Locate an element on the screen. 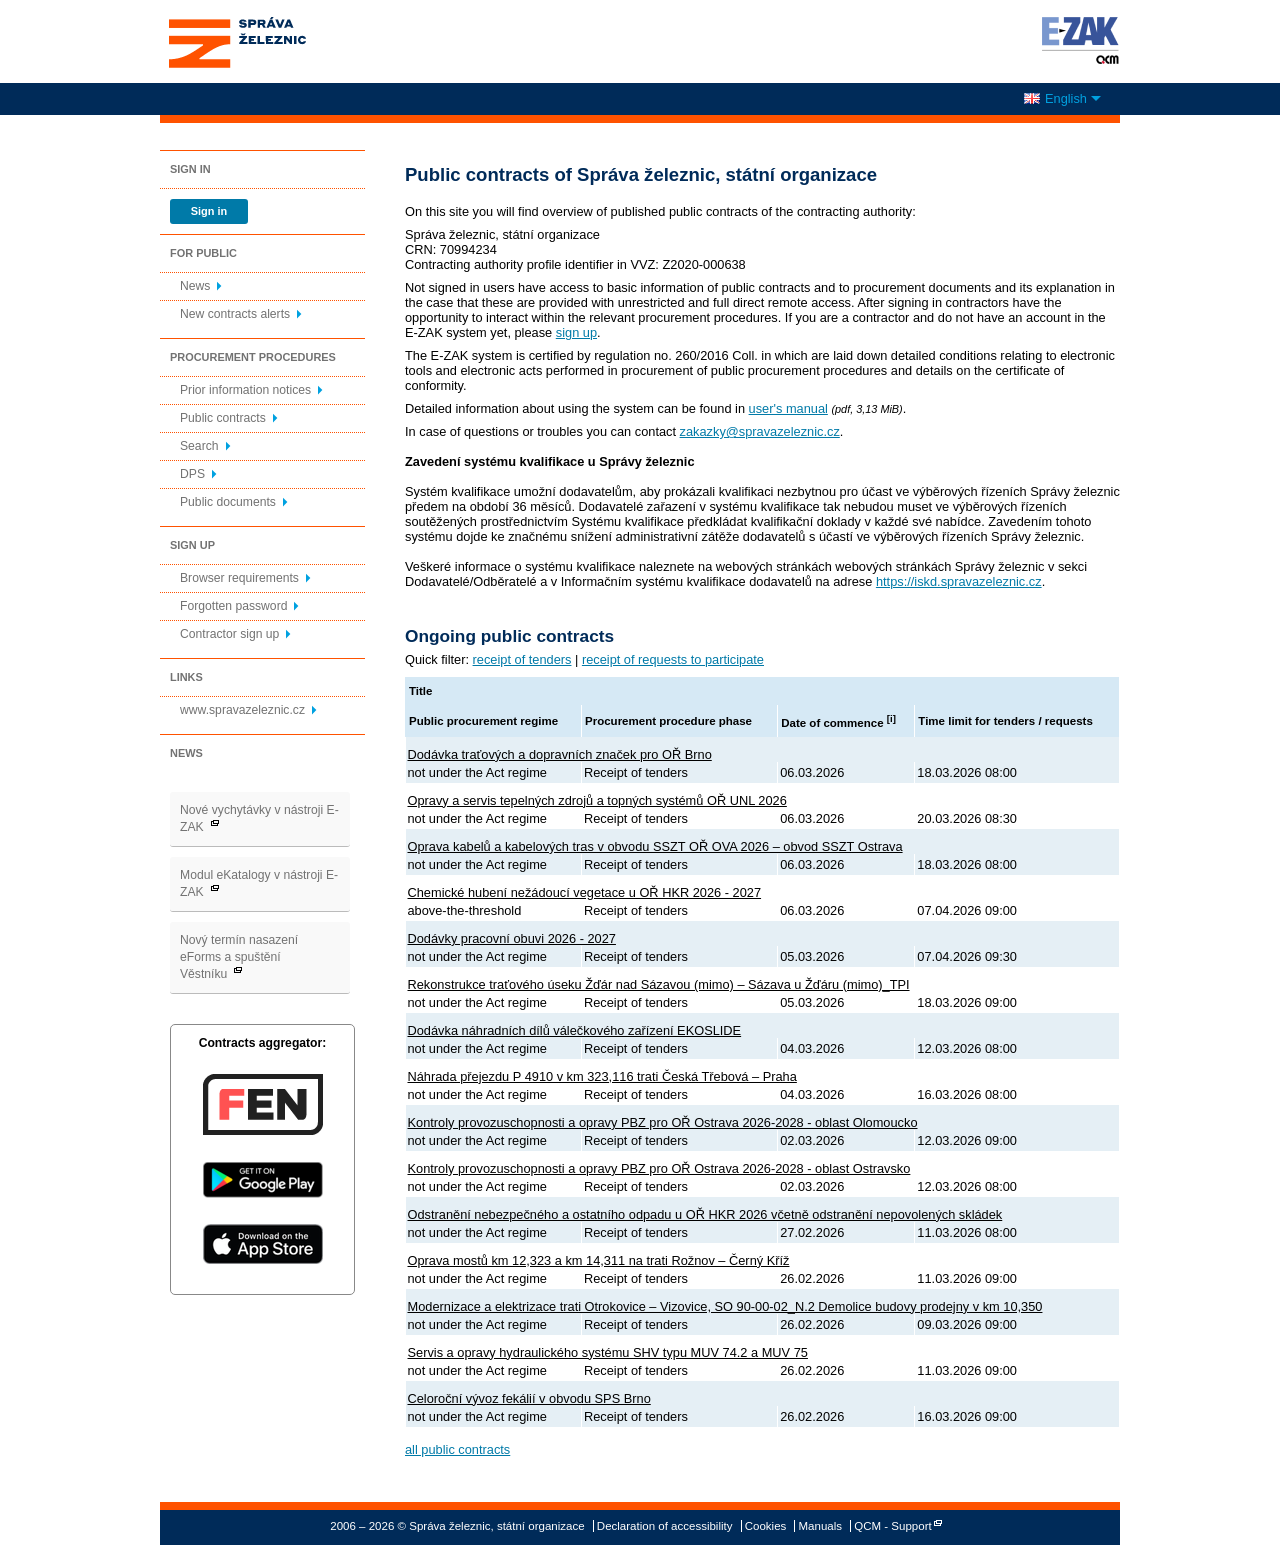 This screenshot has width=1280, height=1560. Modernizace a elektrizace trati Otrokovice – Vizovice, SO 90-00-02_N.2 Demolice budovy prodejny v km 10,350 is located at coordinates (725, 1306).